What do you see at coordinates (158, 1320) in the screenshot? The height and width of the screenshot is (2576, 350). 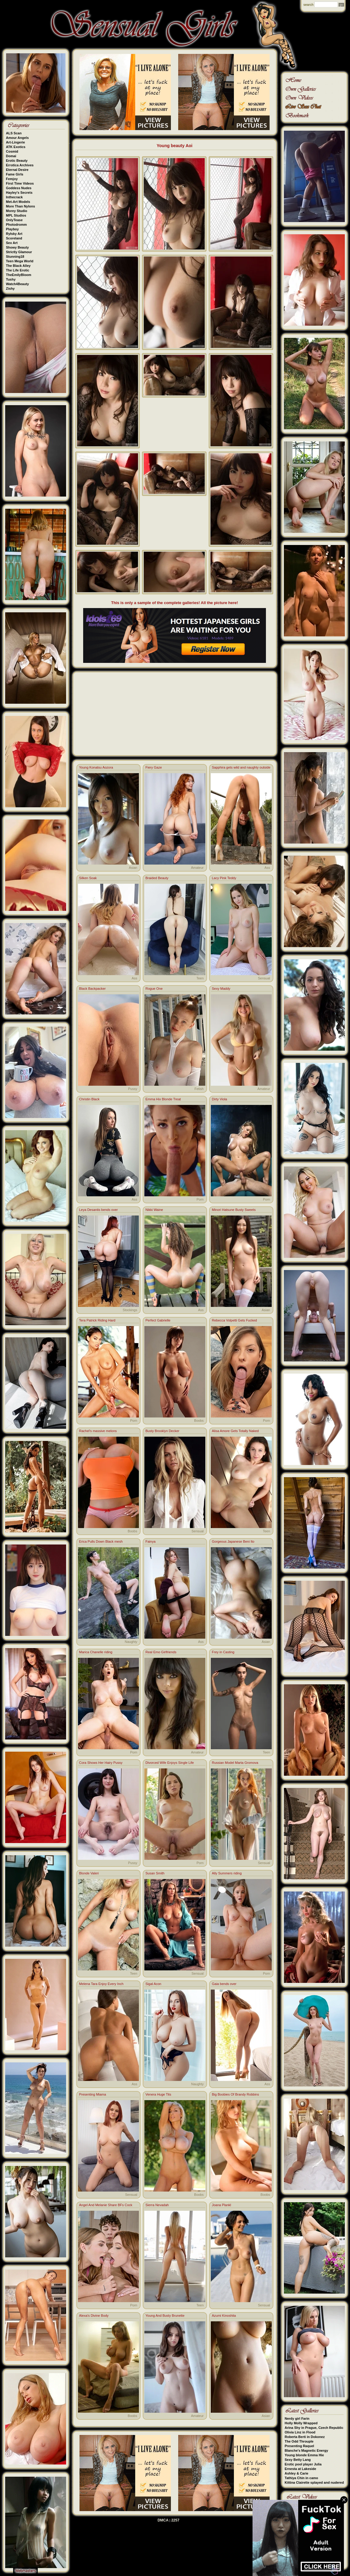 I see `Perfect Gabrielle` at bounding box center [158, 1320].